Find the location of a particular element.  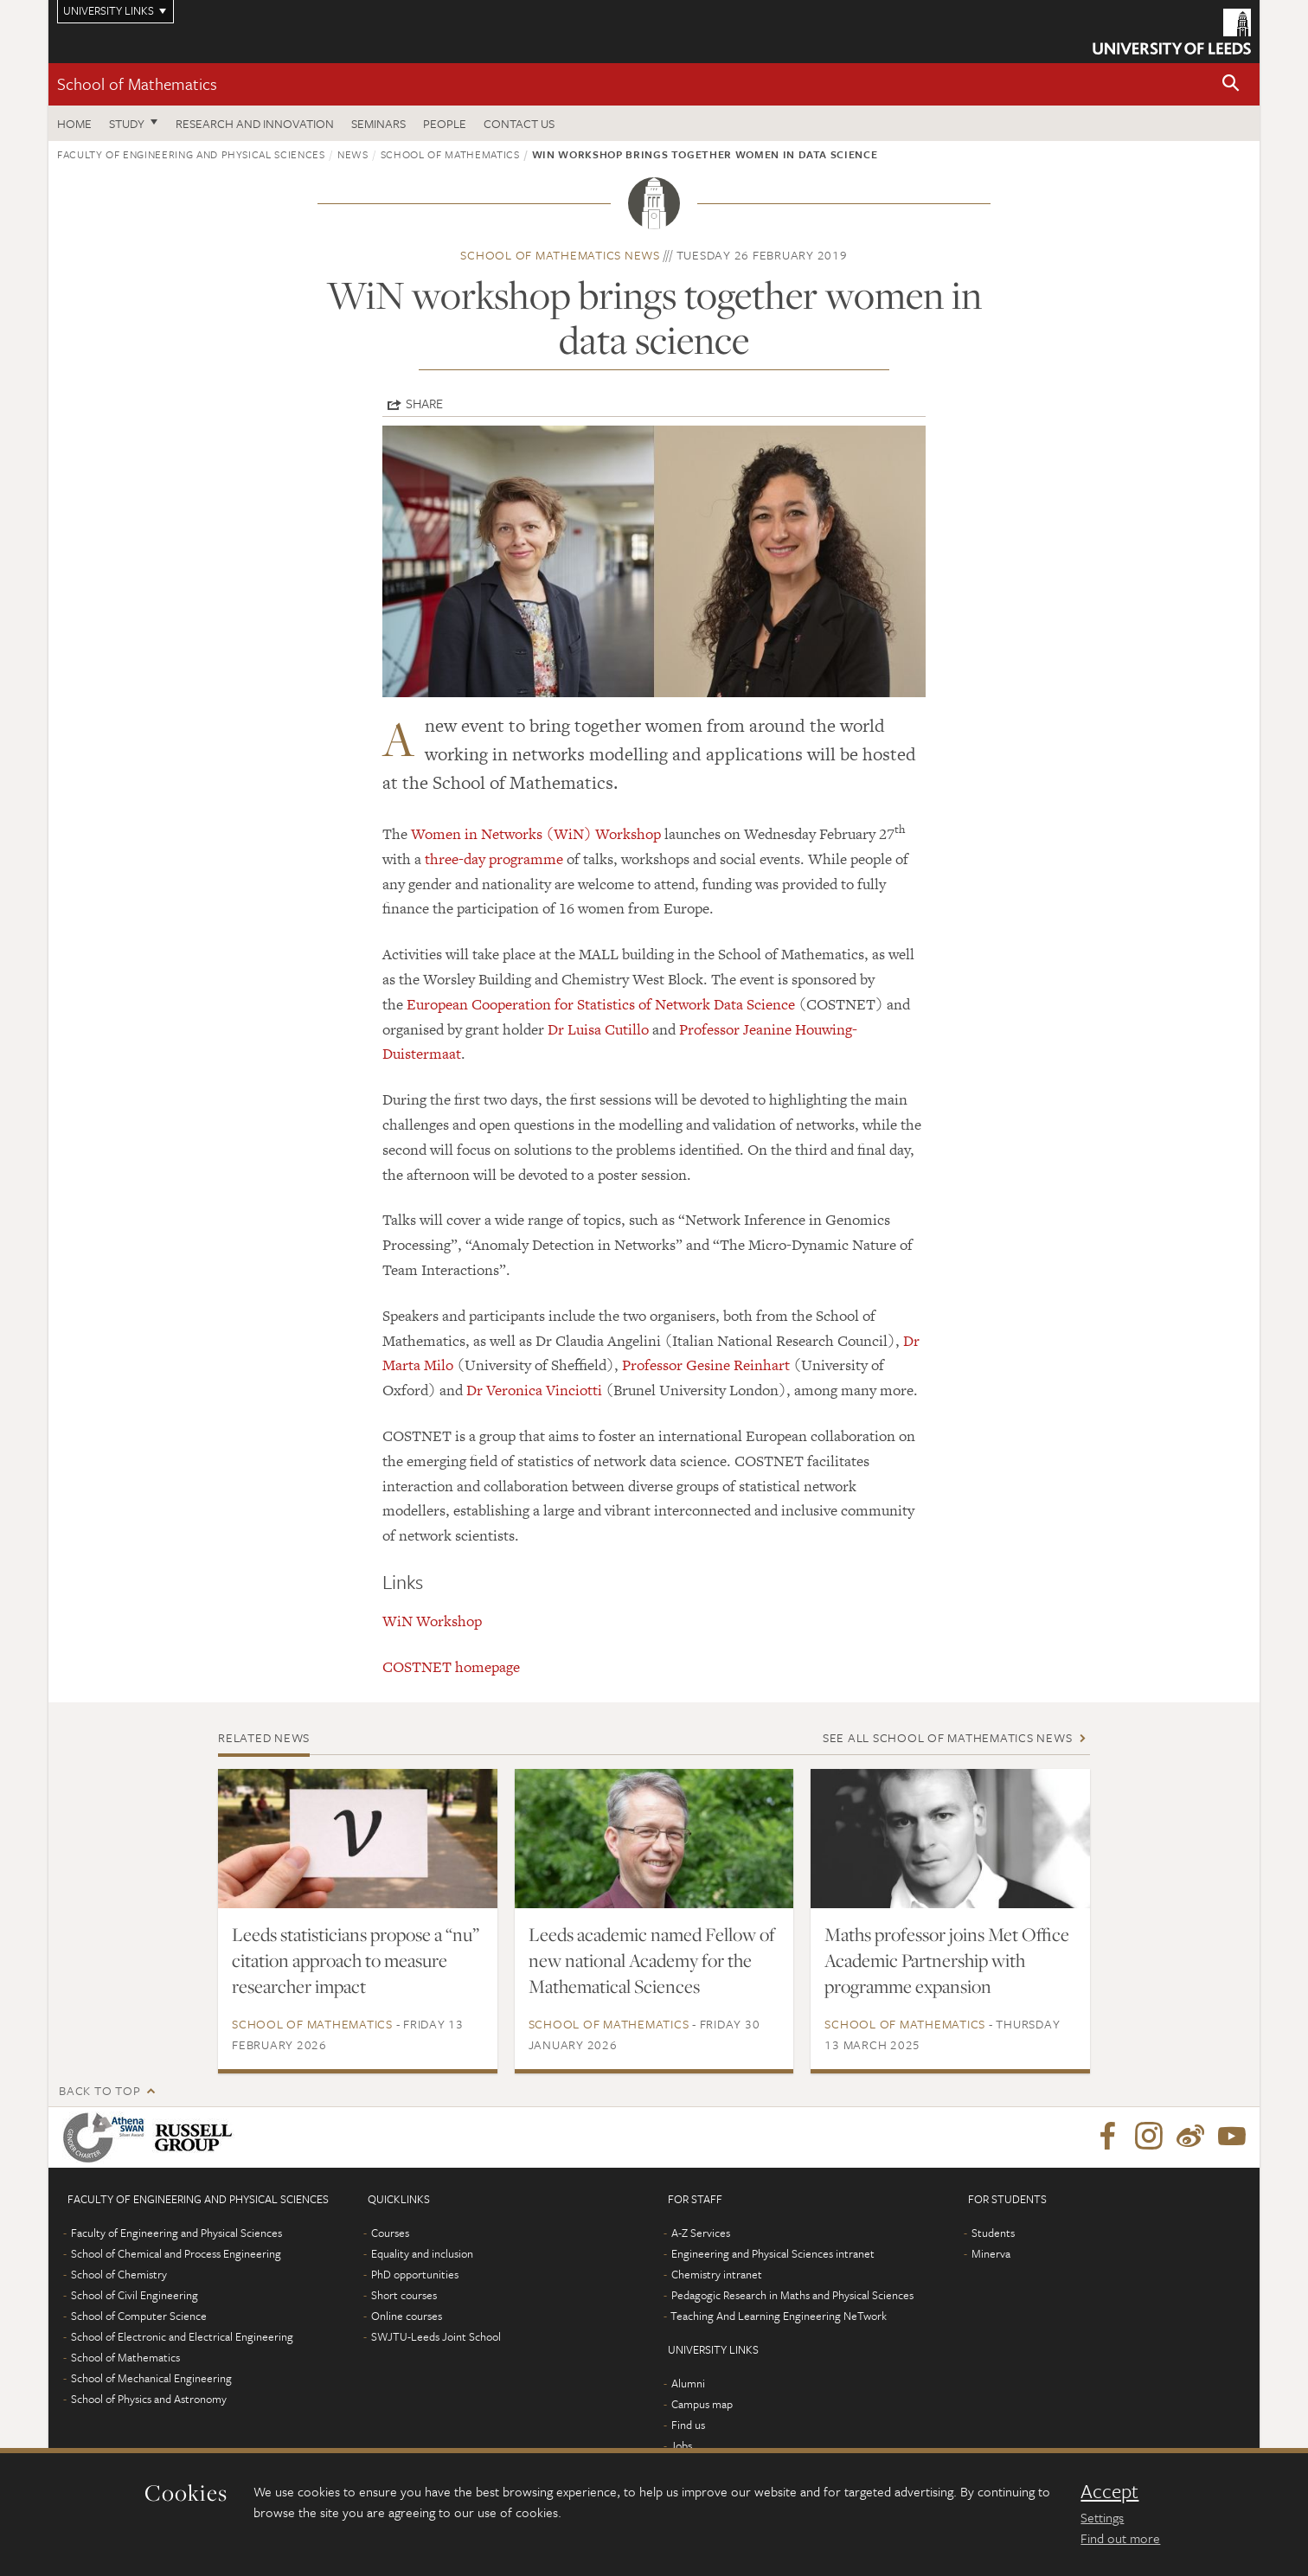

School of Chemical and Process Engineering is located at coordinates (176, 2253).